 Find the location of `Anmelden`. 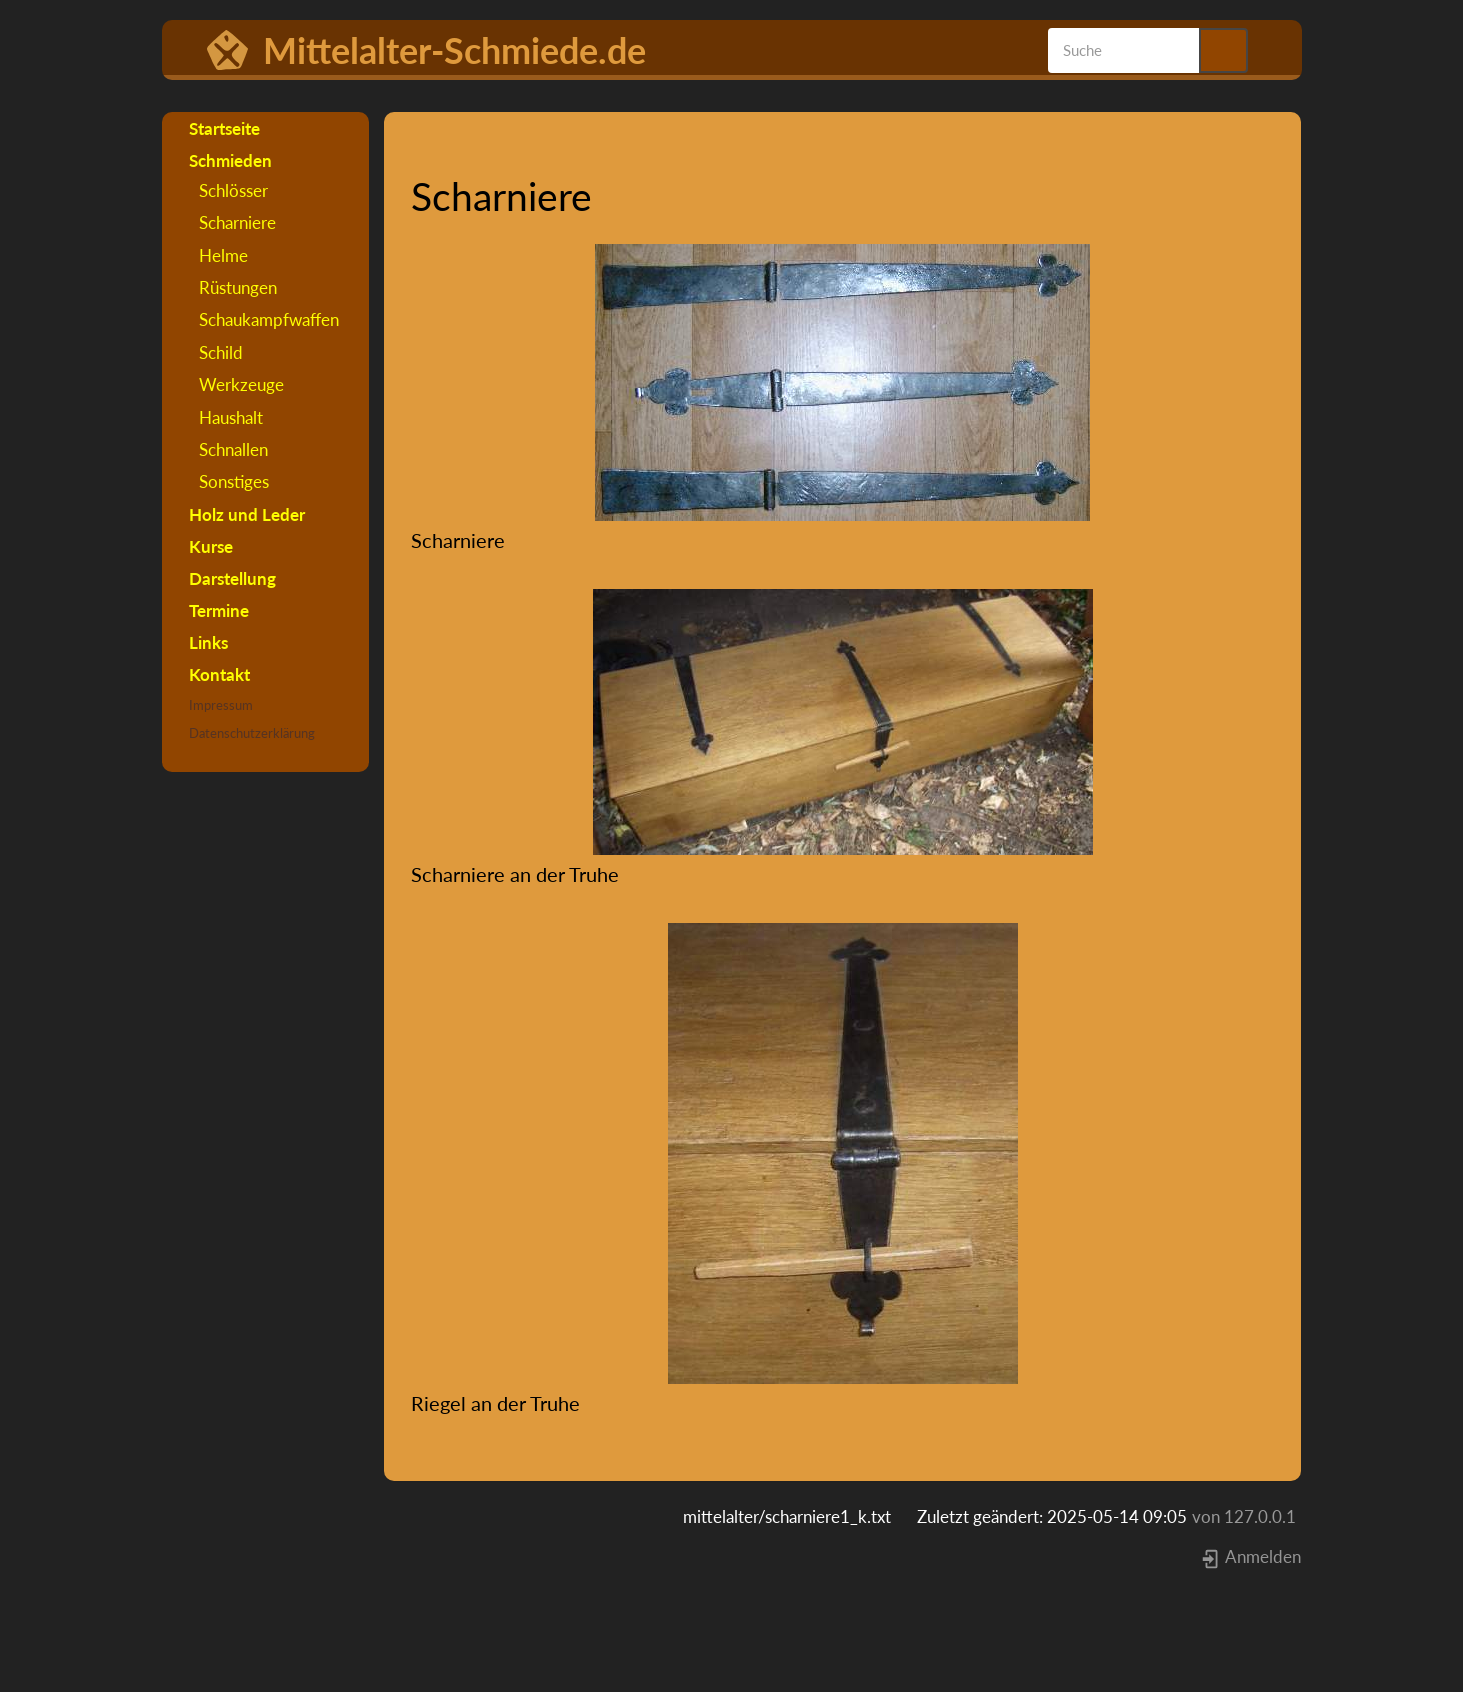

Anmelden is located at coordinates (1250, 1556).